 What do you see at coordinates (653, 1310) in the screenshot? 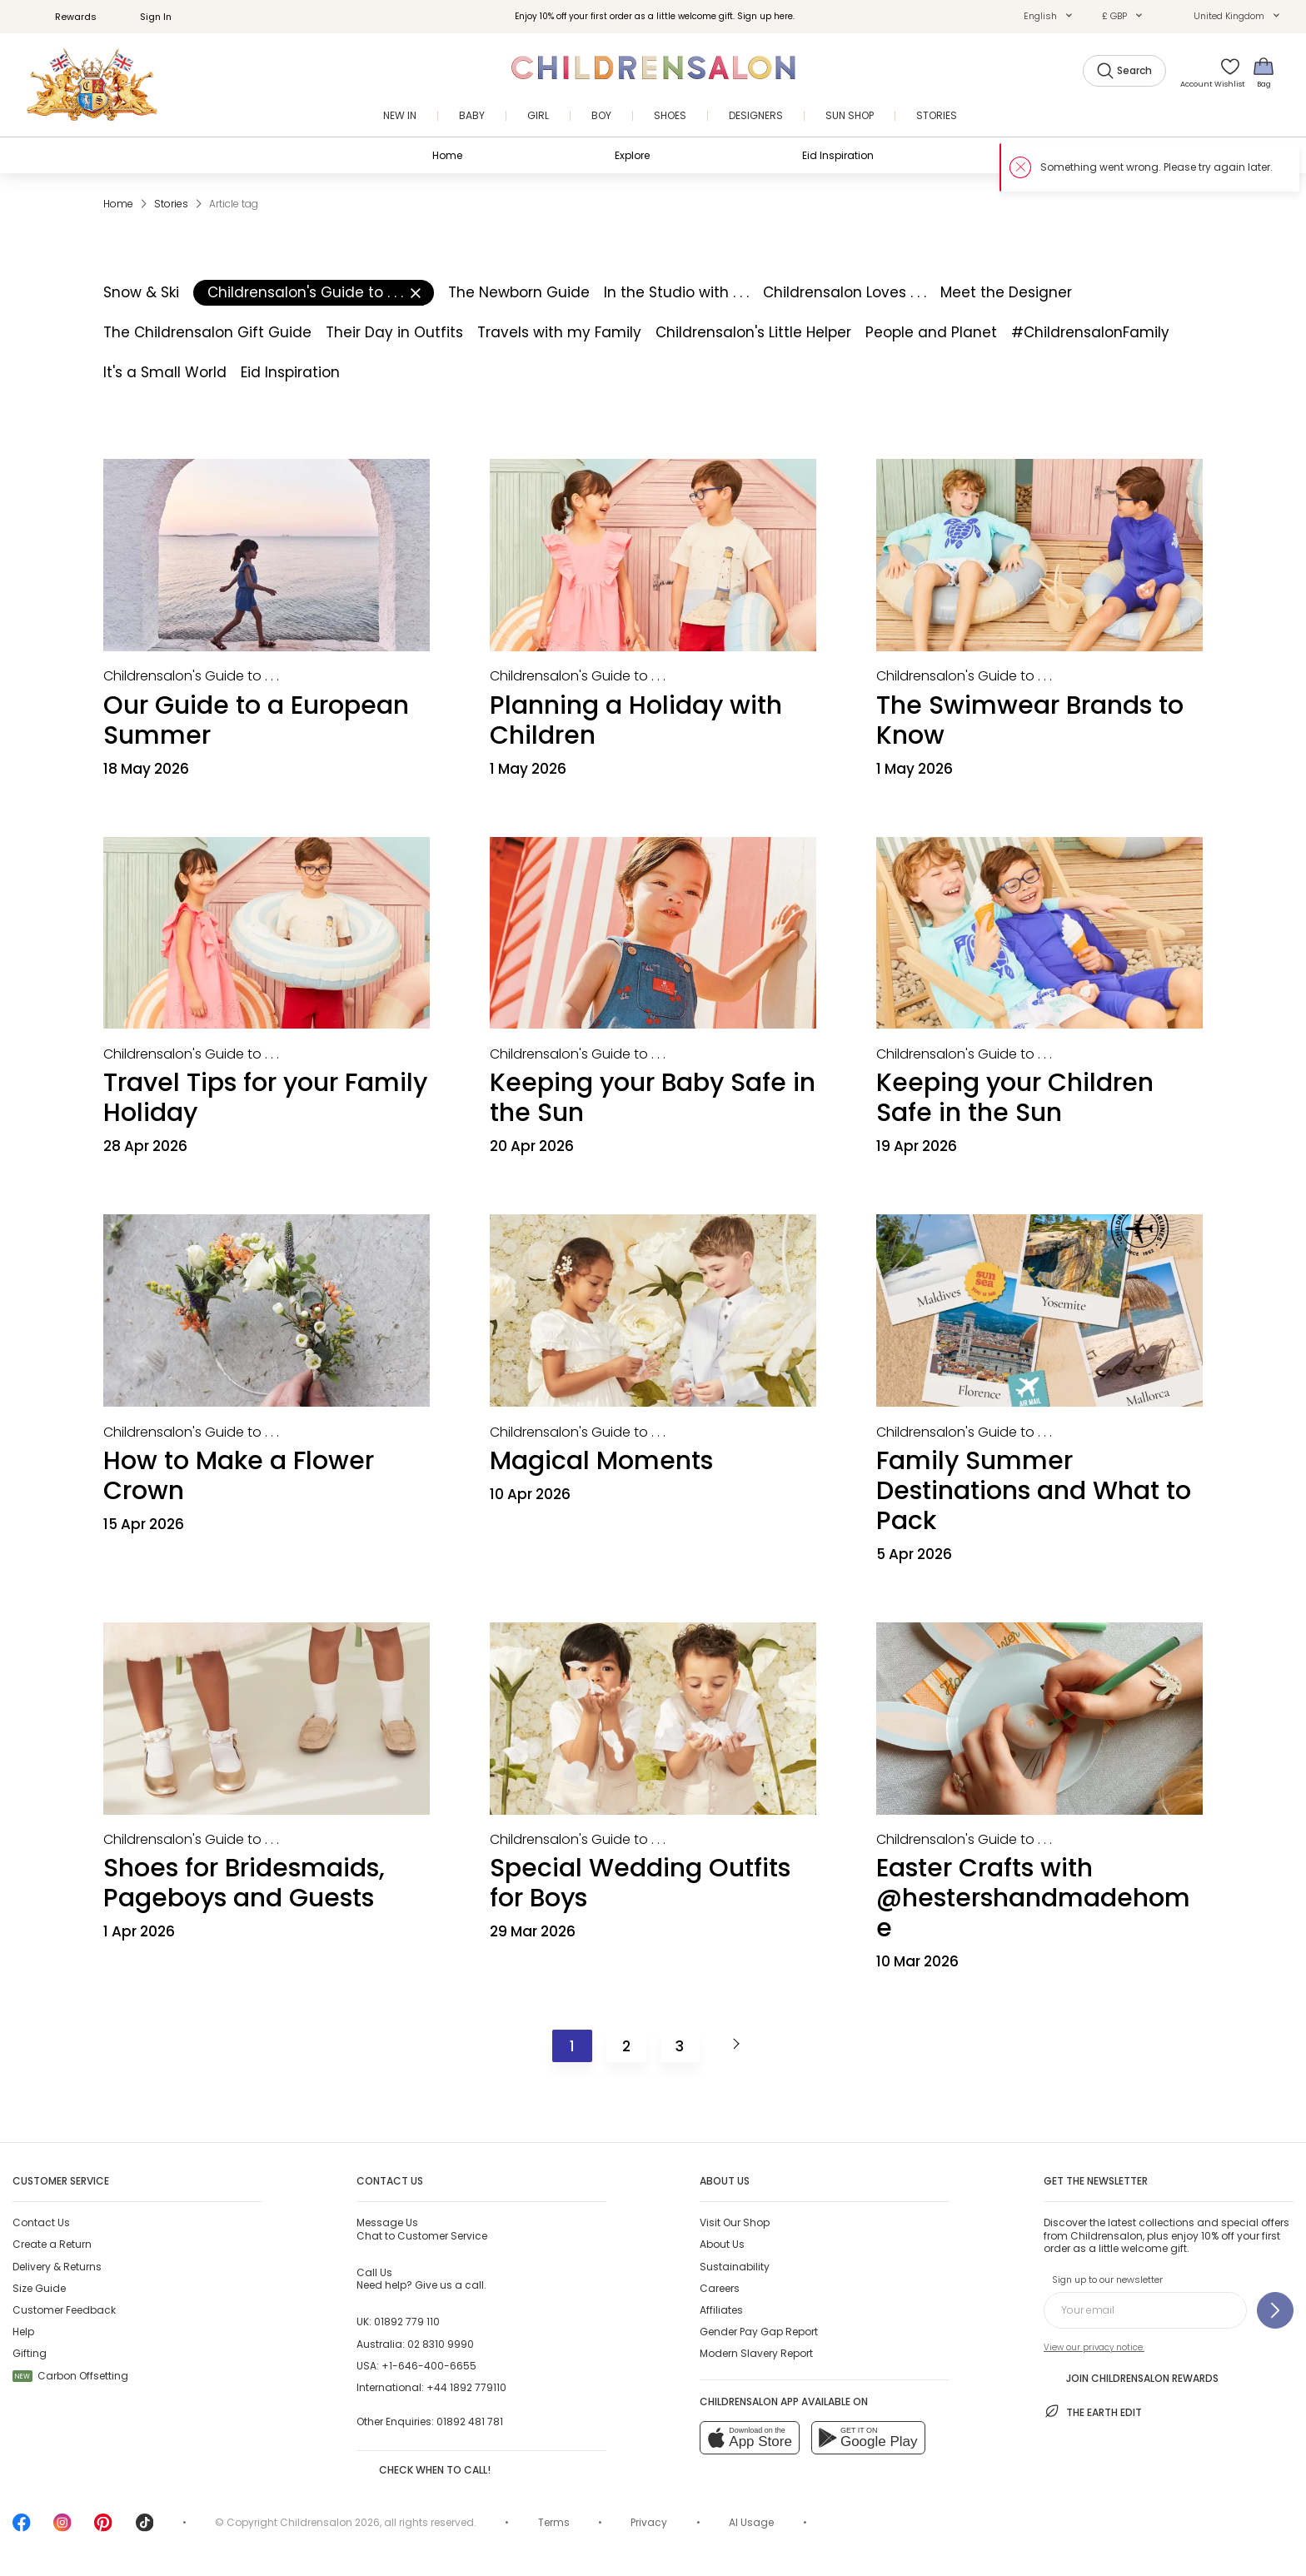
I see `[Magical Moments]` at bounding box center [653, 1310].